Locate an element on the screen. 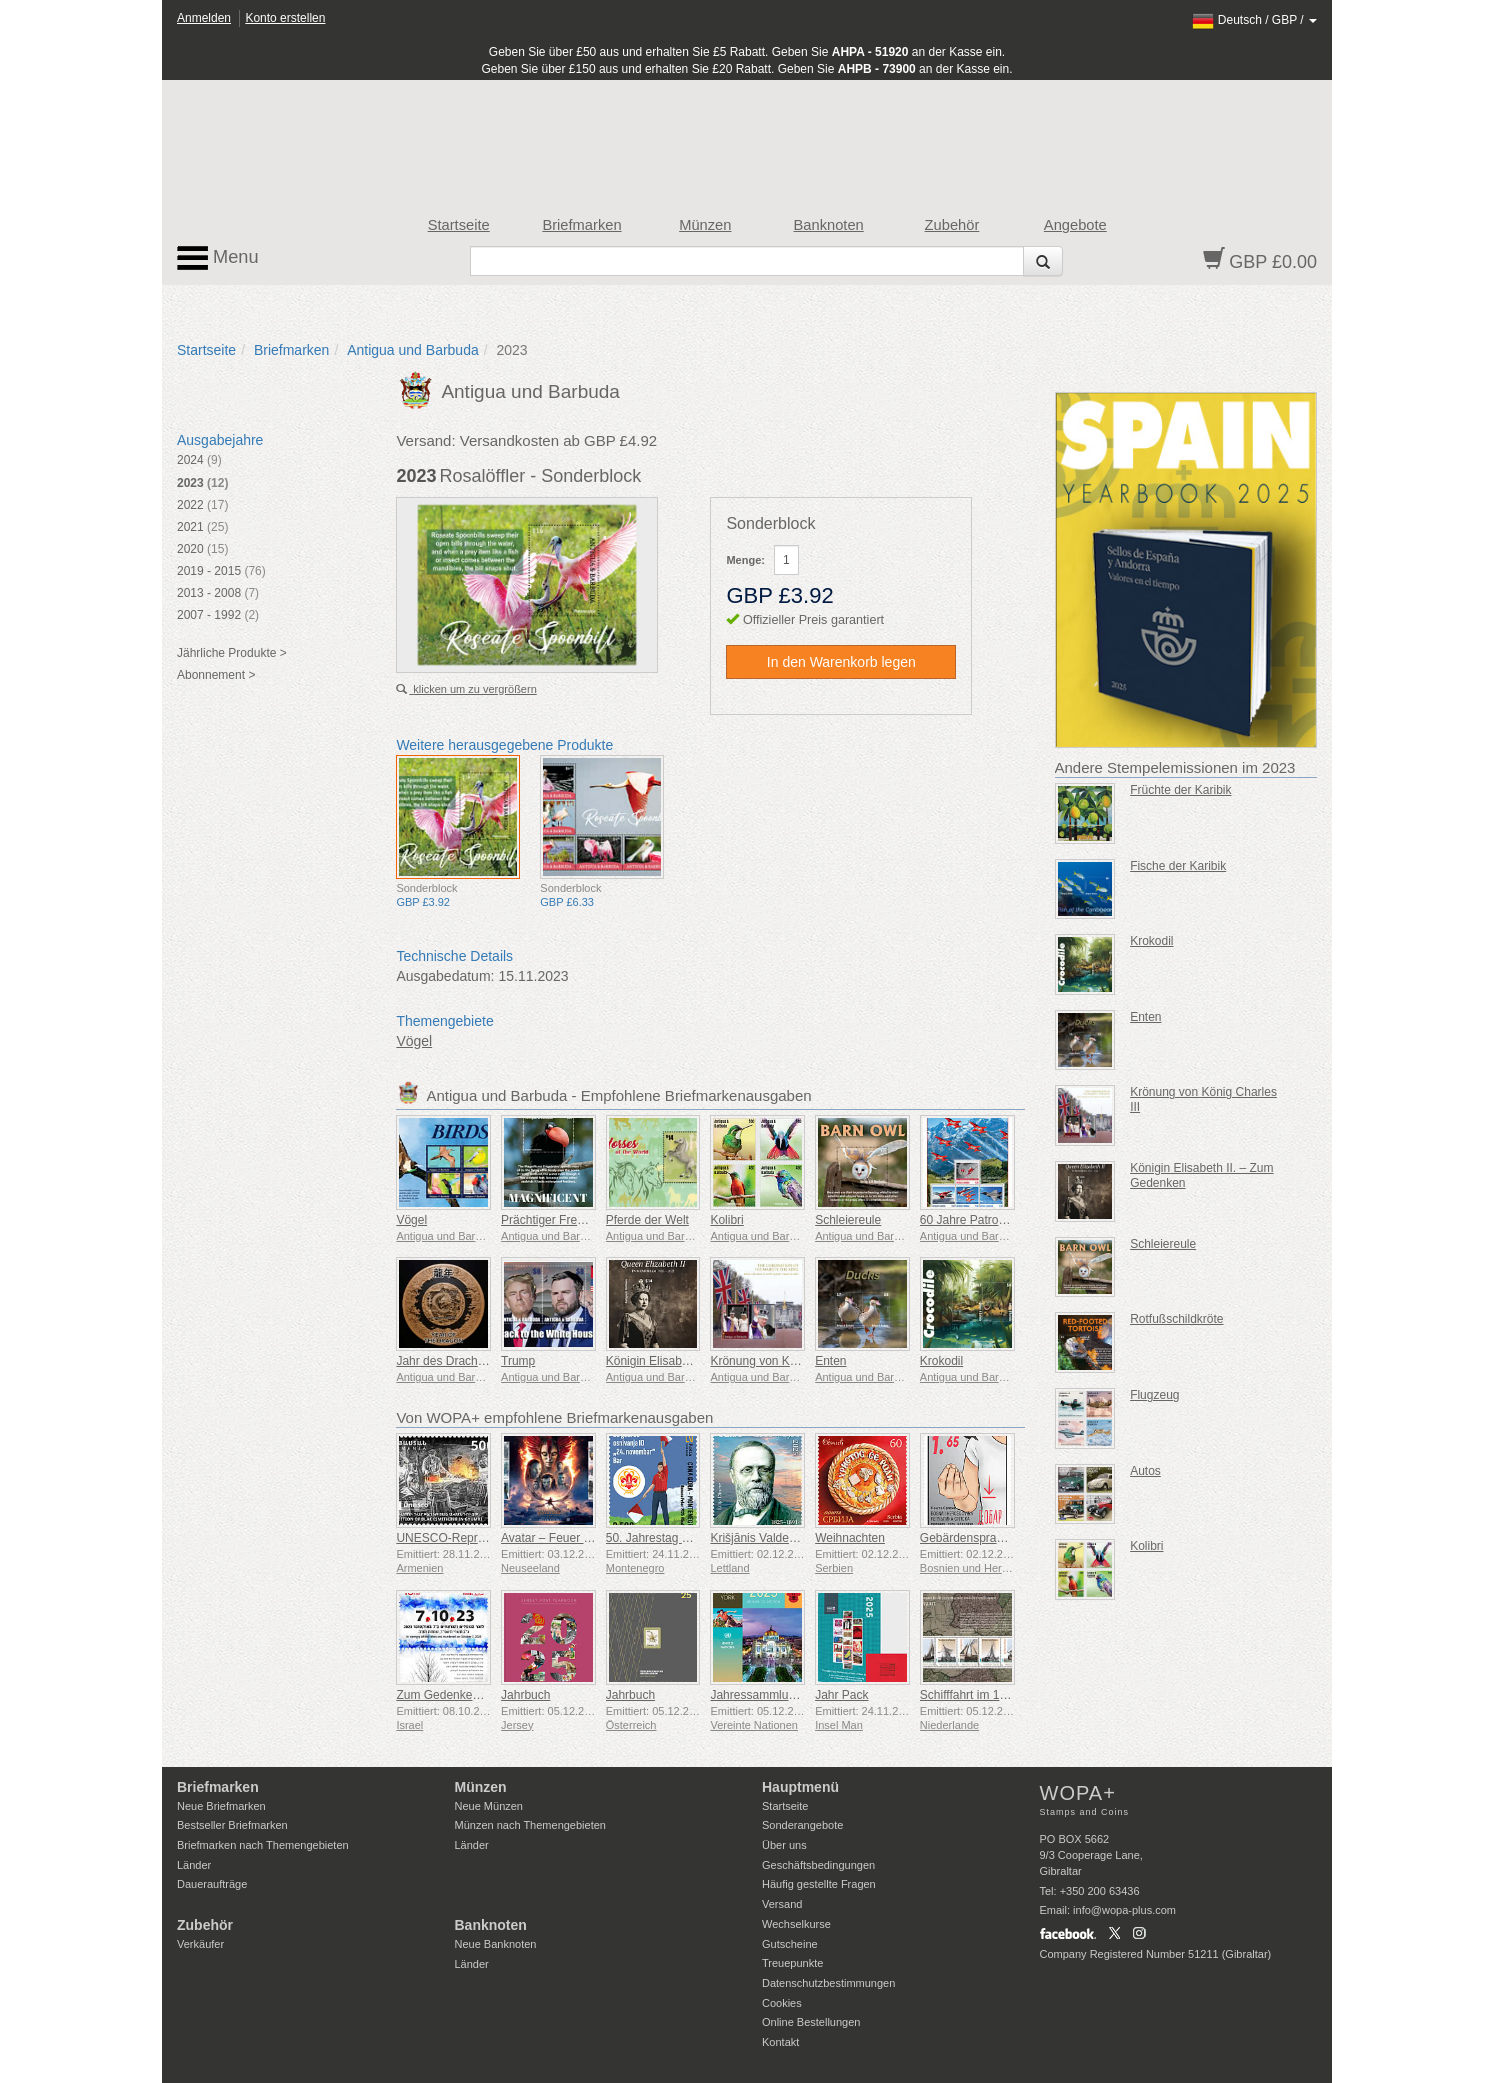 The width and height of the screenshot is (1494, 2083). Sonderangebote is located at coordinates (802, 1825).